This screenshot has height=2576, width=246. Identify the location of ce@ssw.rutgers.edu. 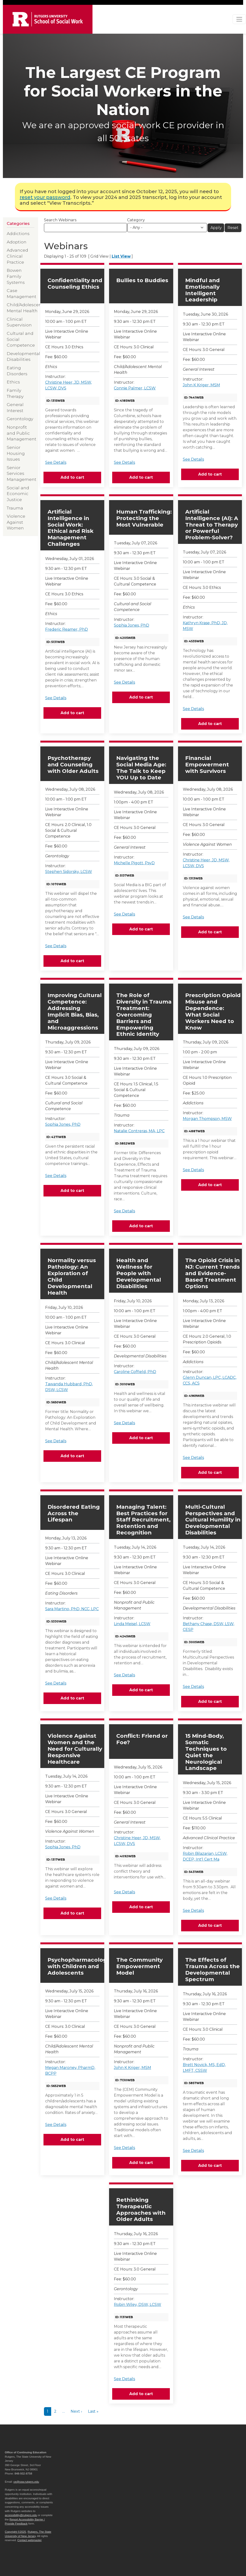
(26, 2481).